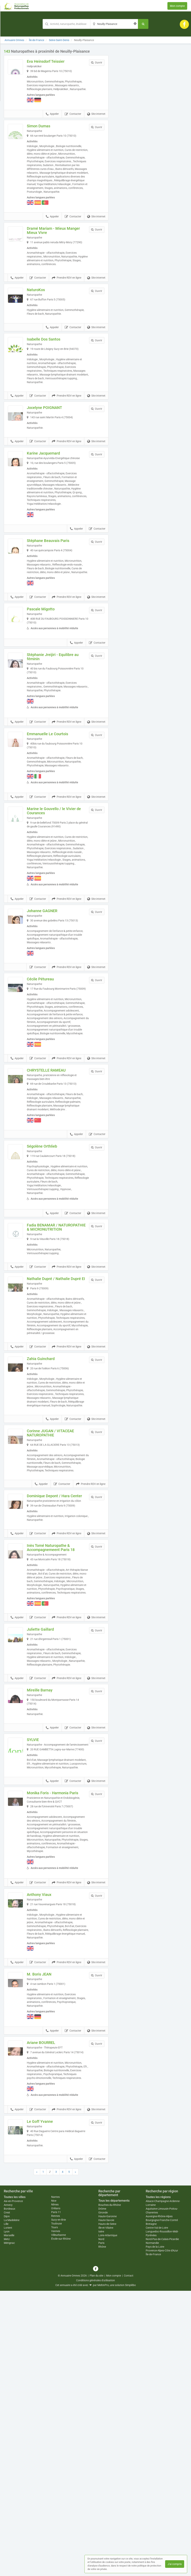  Describe the element at coordinates (55, 2516) in the screenshot. I see `Vannes` at that location.